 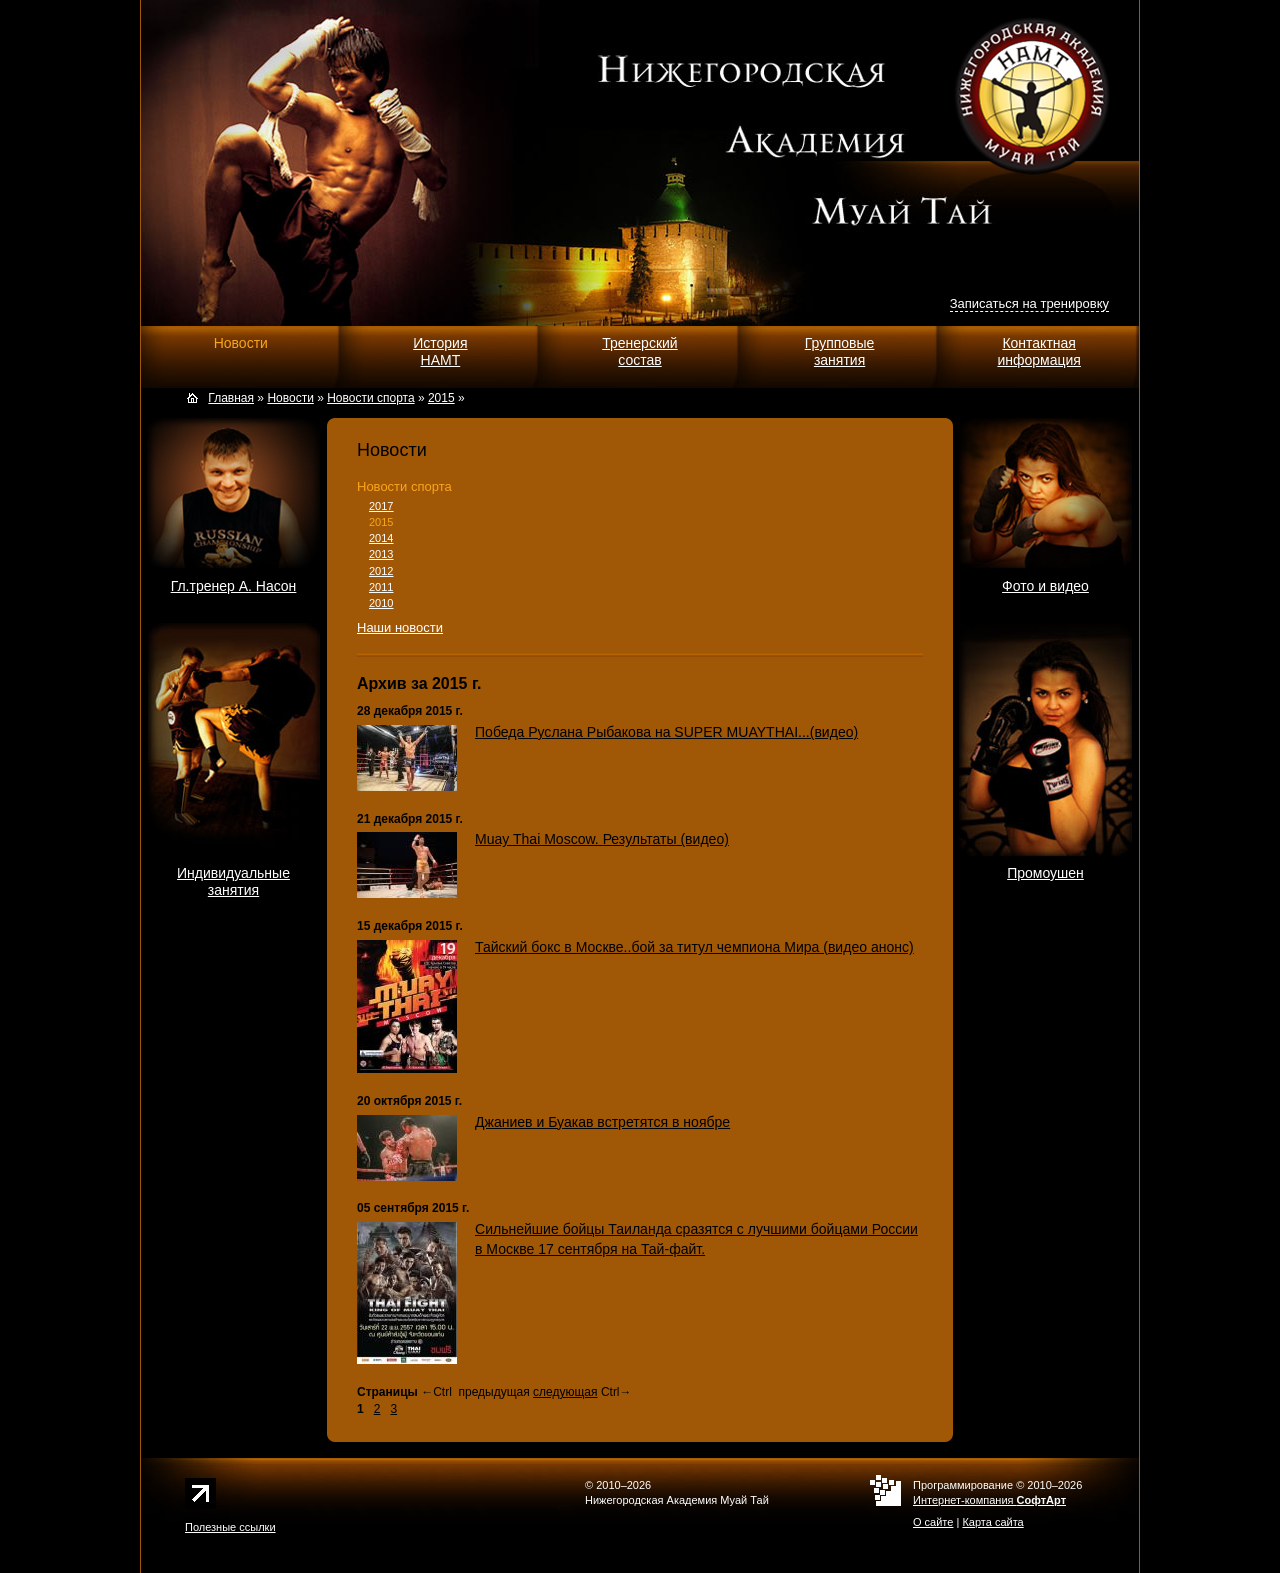 I want to click on Записаться на тренировку, so click(x=1029, y=303).